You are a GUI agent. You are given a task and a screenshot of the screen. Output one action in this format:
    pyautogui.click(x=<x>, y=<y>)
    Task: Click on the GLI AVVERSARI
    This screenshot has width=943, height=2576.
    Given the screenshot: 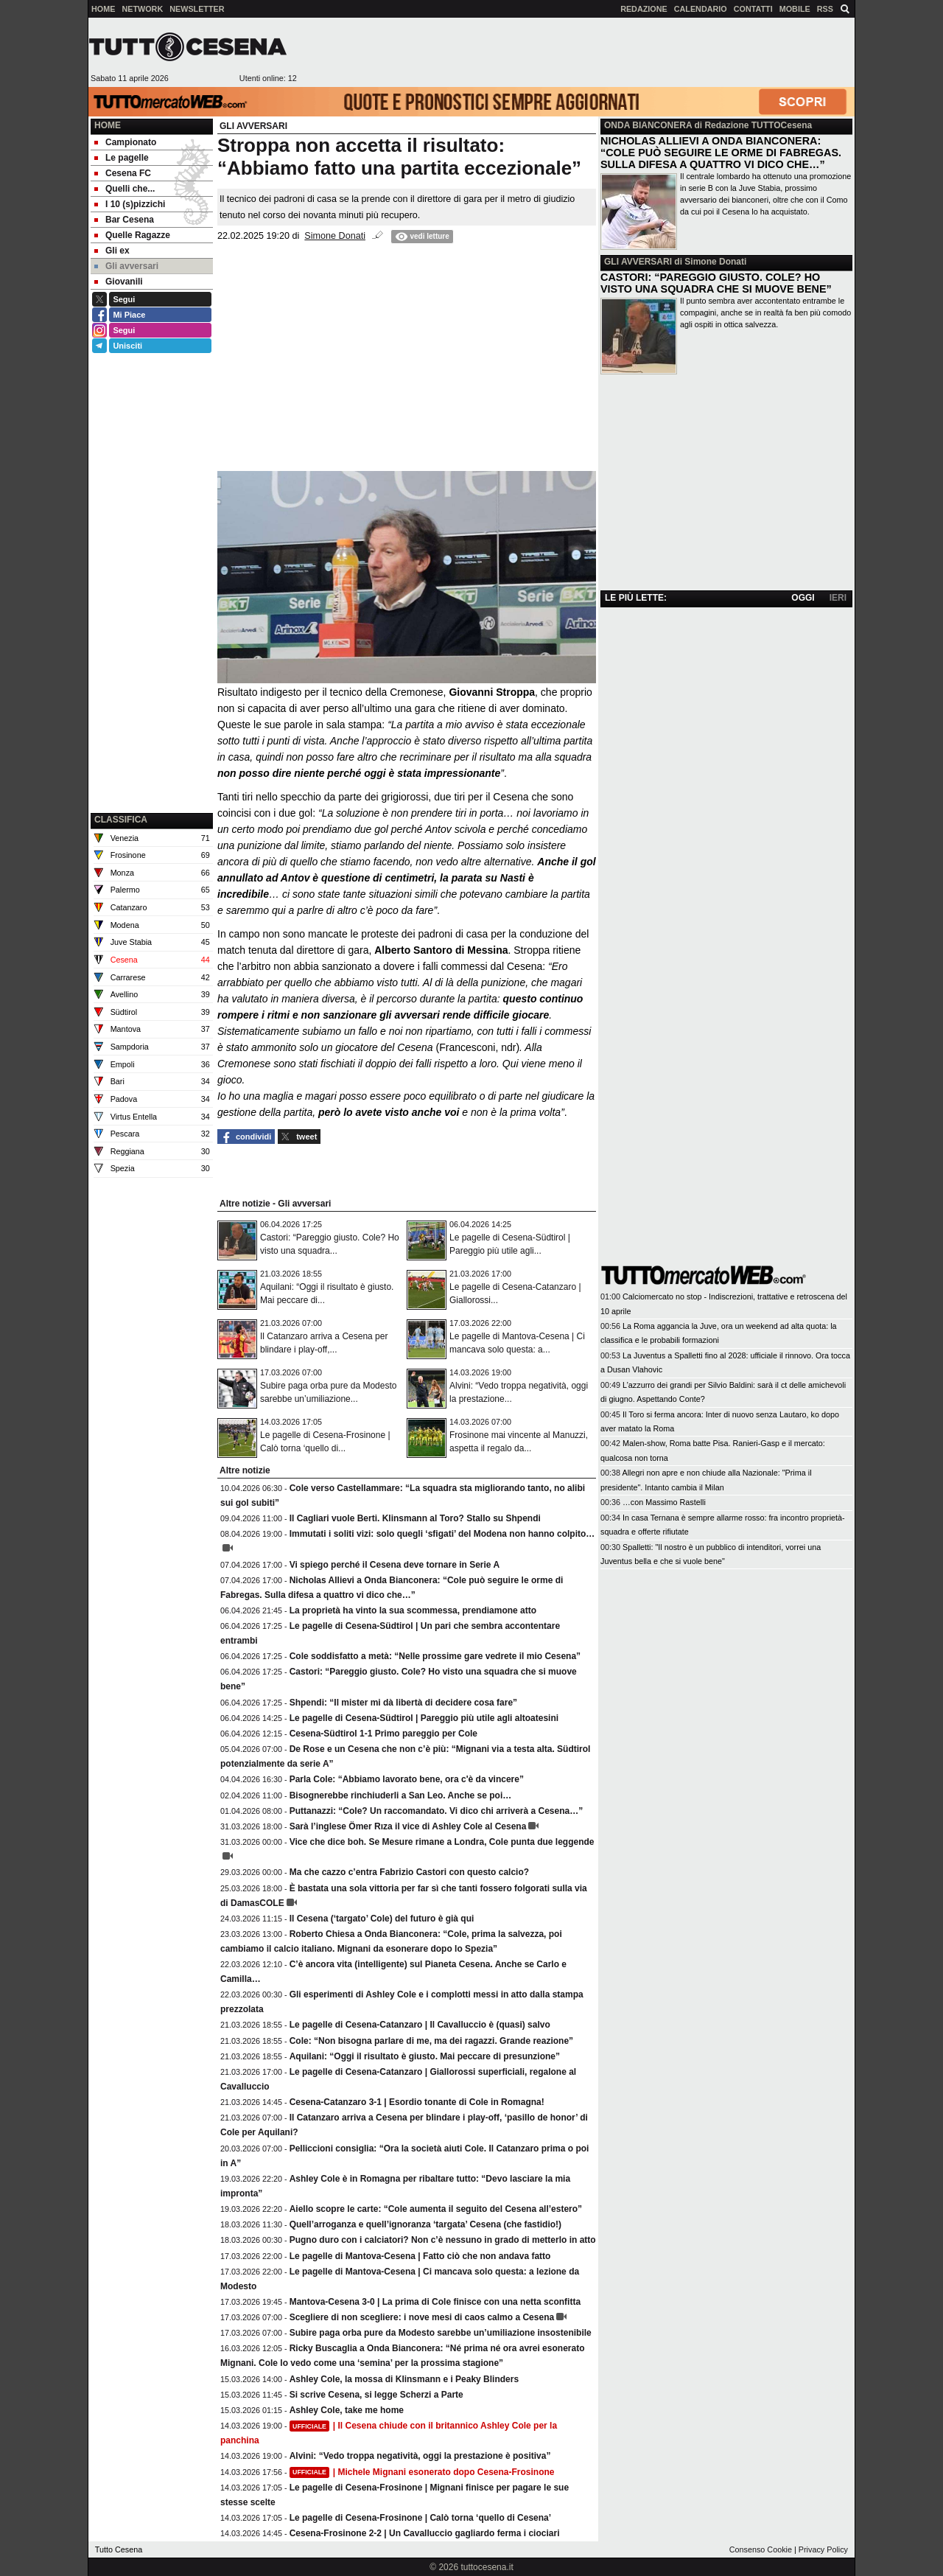 What is the action you would take?
    pyautogui.click(x=638, y=261)
    